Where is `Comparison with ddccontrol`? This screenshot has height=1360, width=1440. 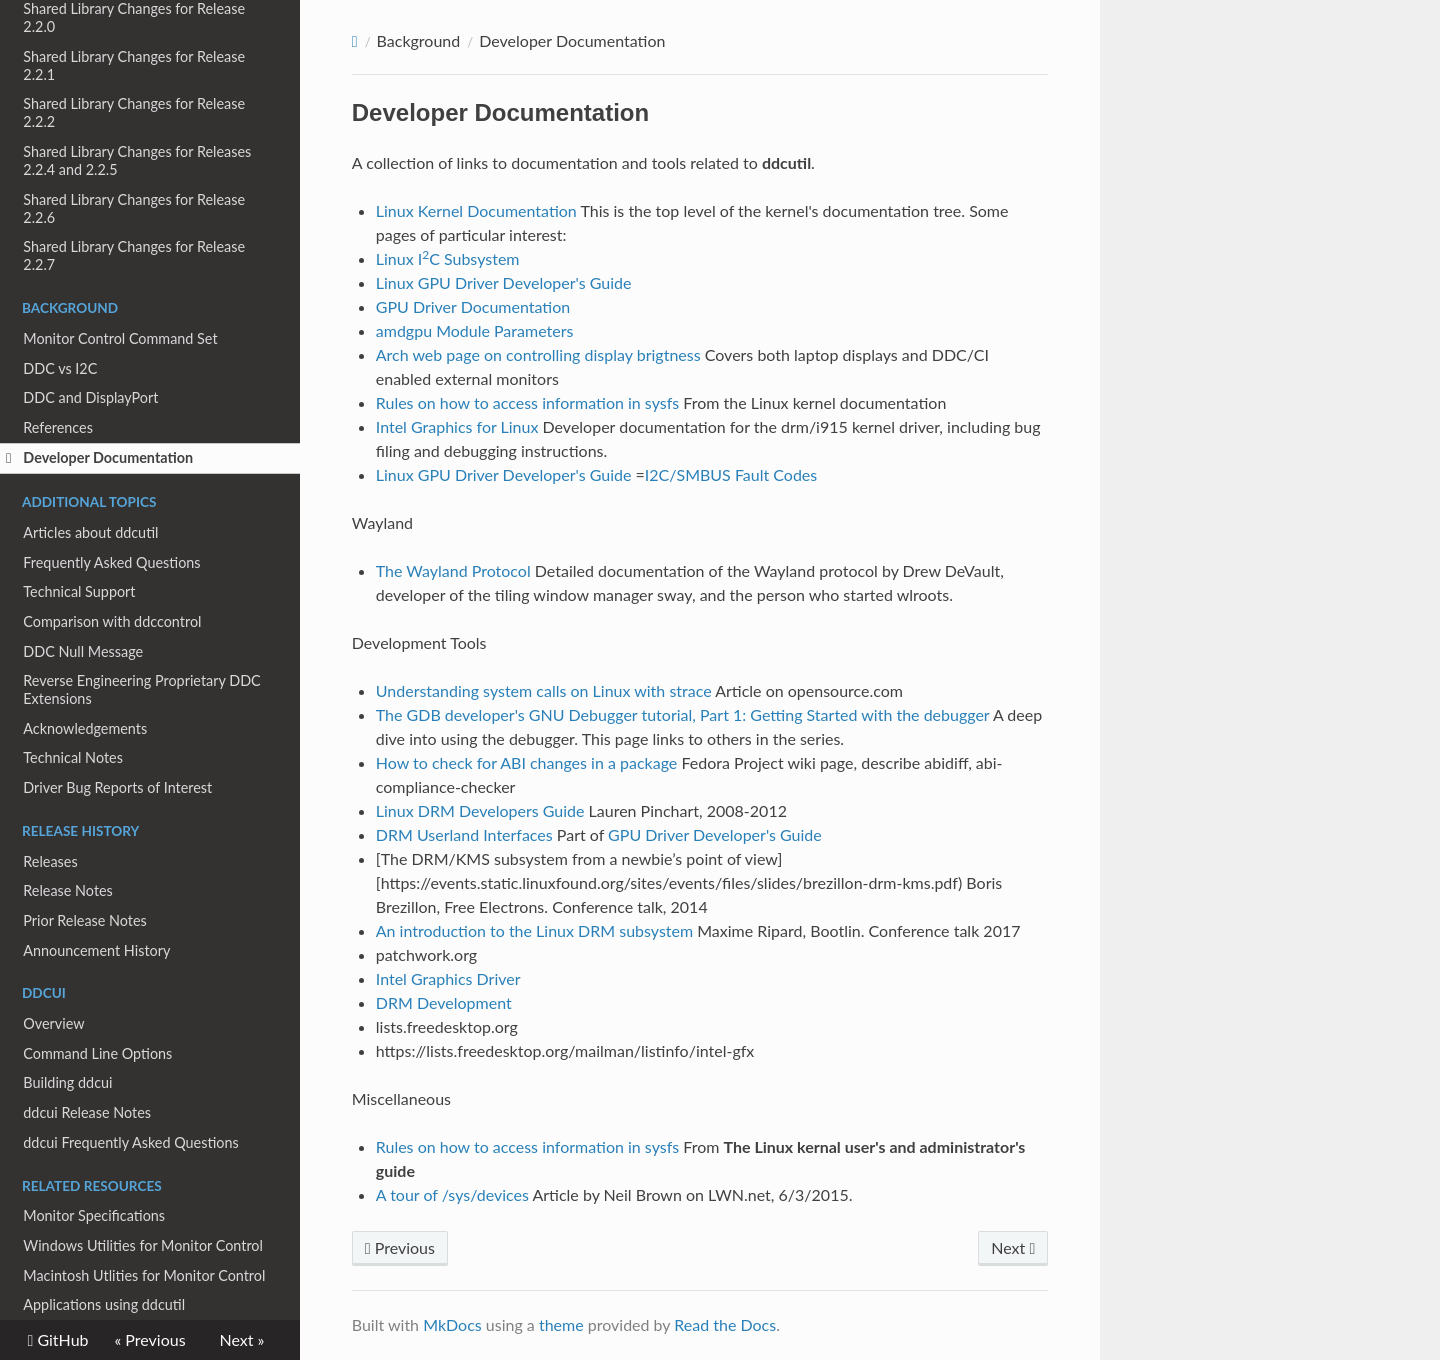
Comparison with ddccontrol is located at coordinates (112, 621).